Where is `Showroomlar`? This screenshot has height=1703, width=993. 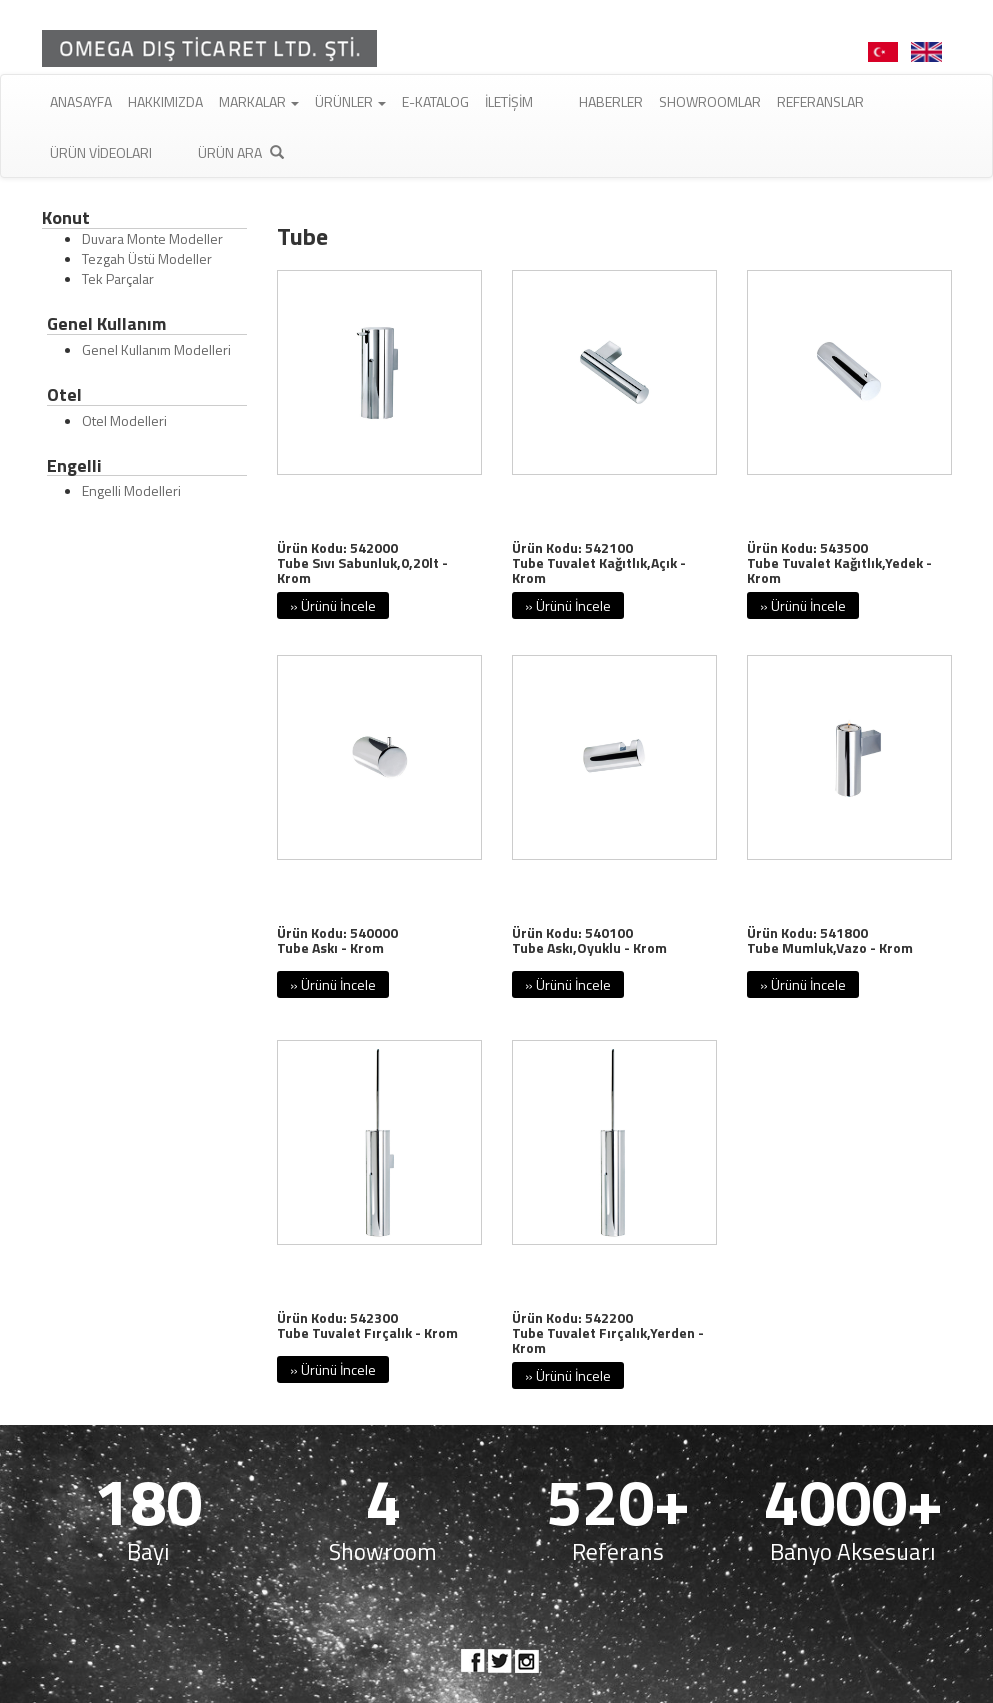
Showroomlar is located at coordinates (710, 101).